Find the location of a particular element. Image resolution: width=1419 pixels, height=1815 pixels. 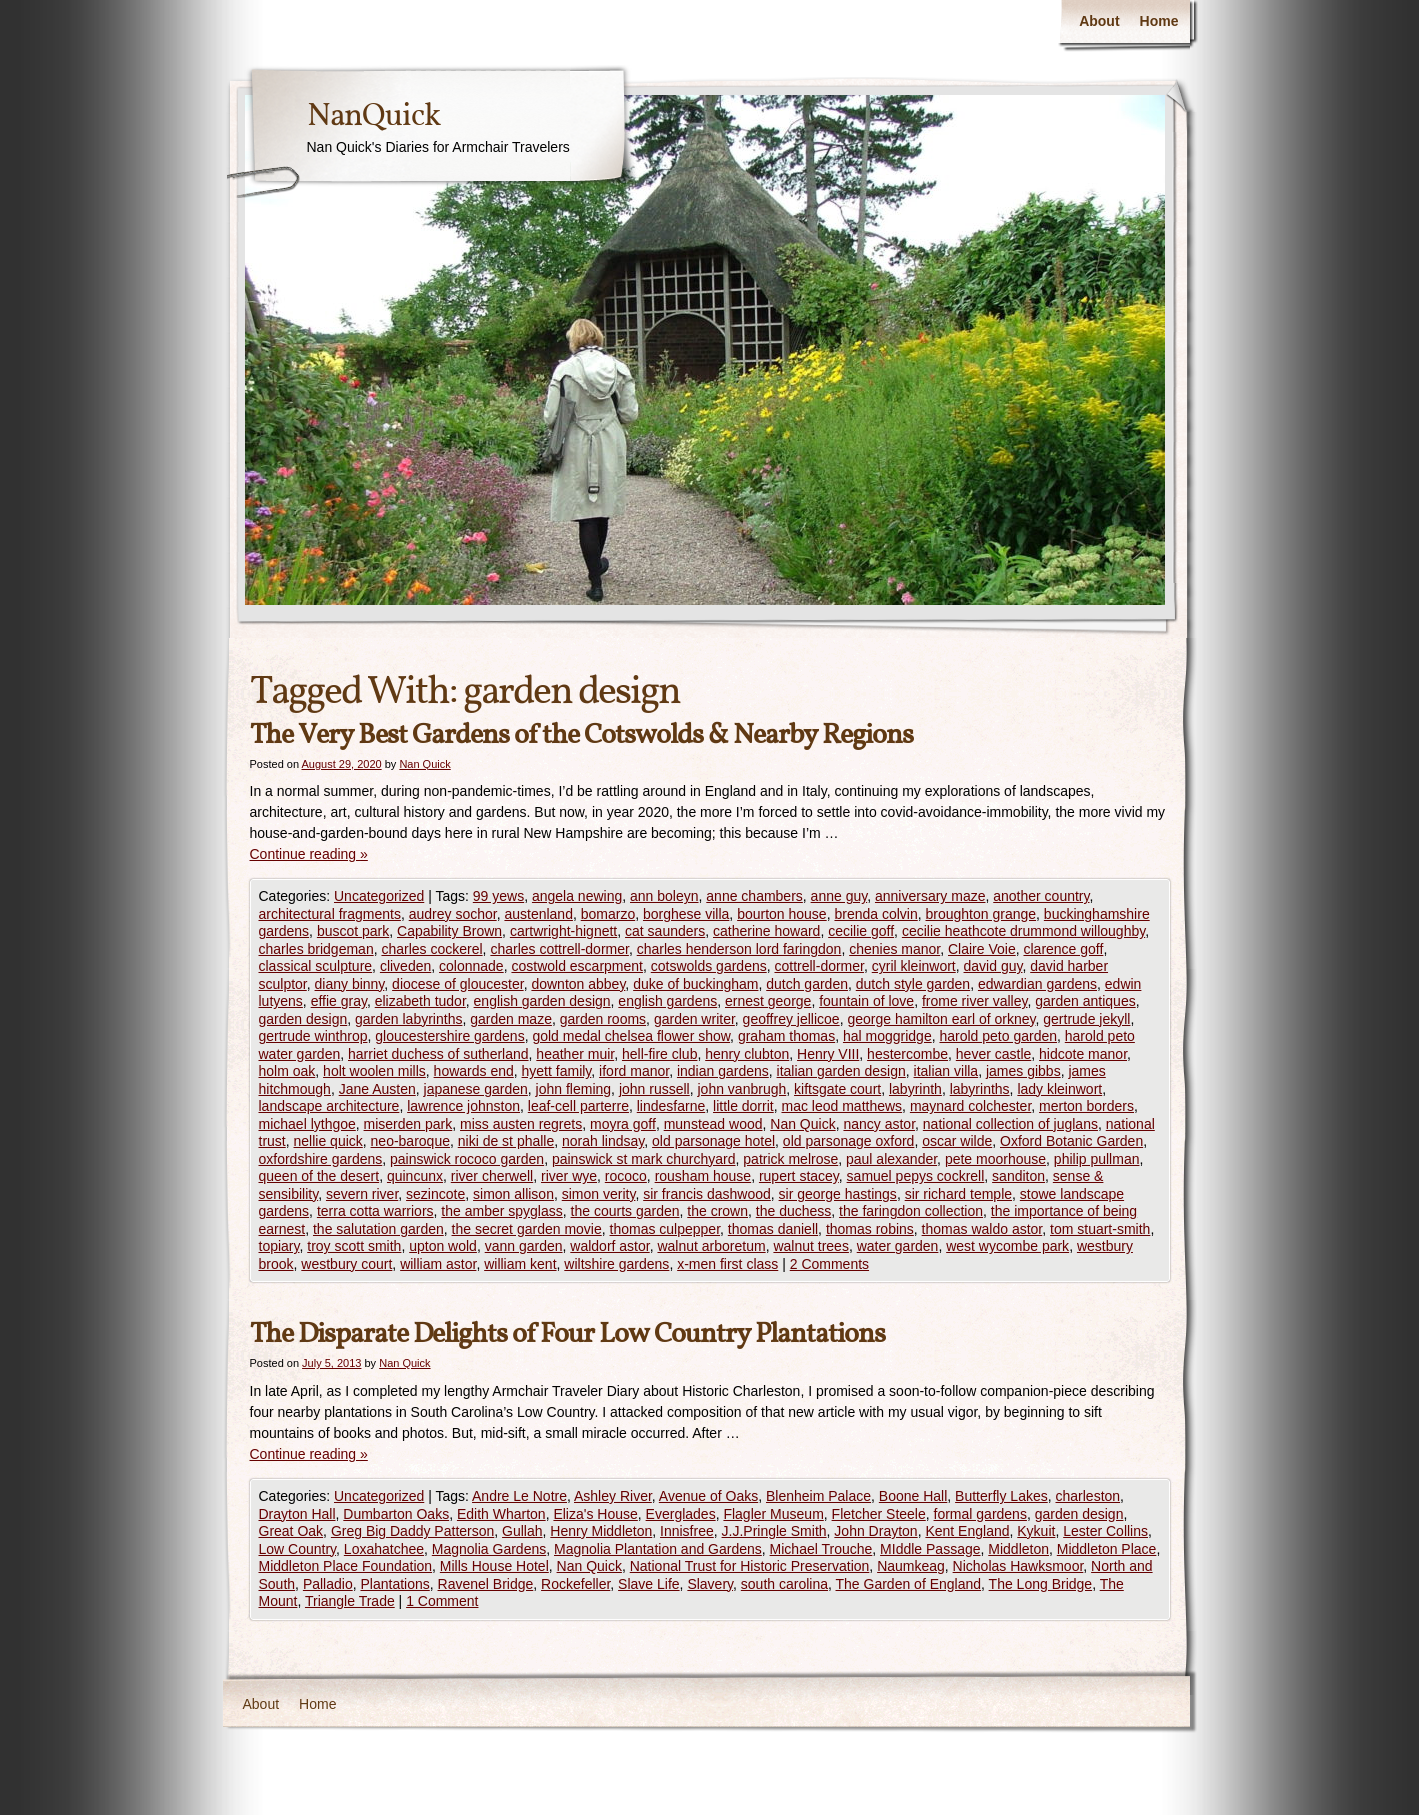

Claire Voie is located at coordinates (982, 949).